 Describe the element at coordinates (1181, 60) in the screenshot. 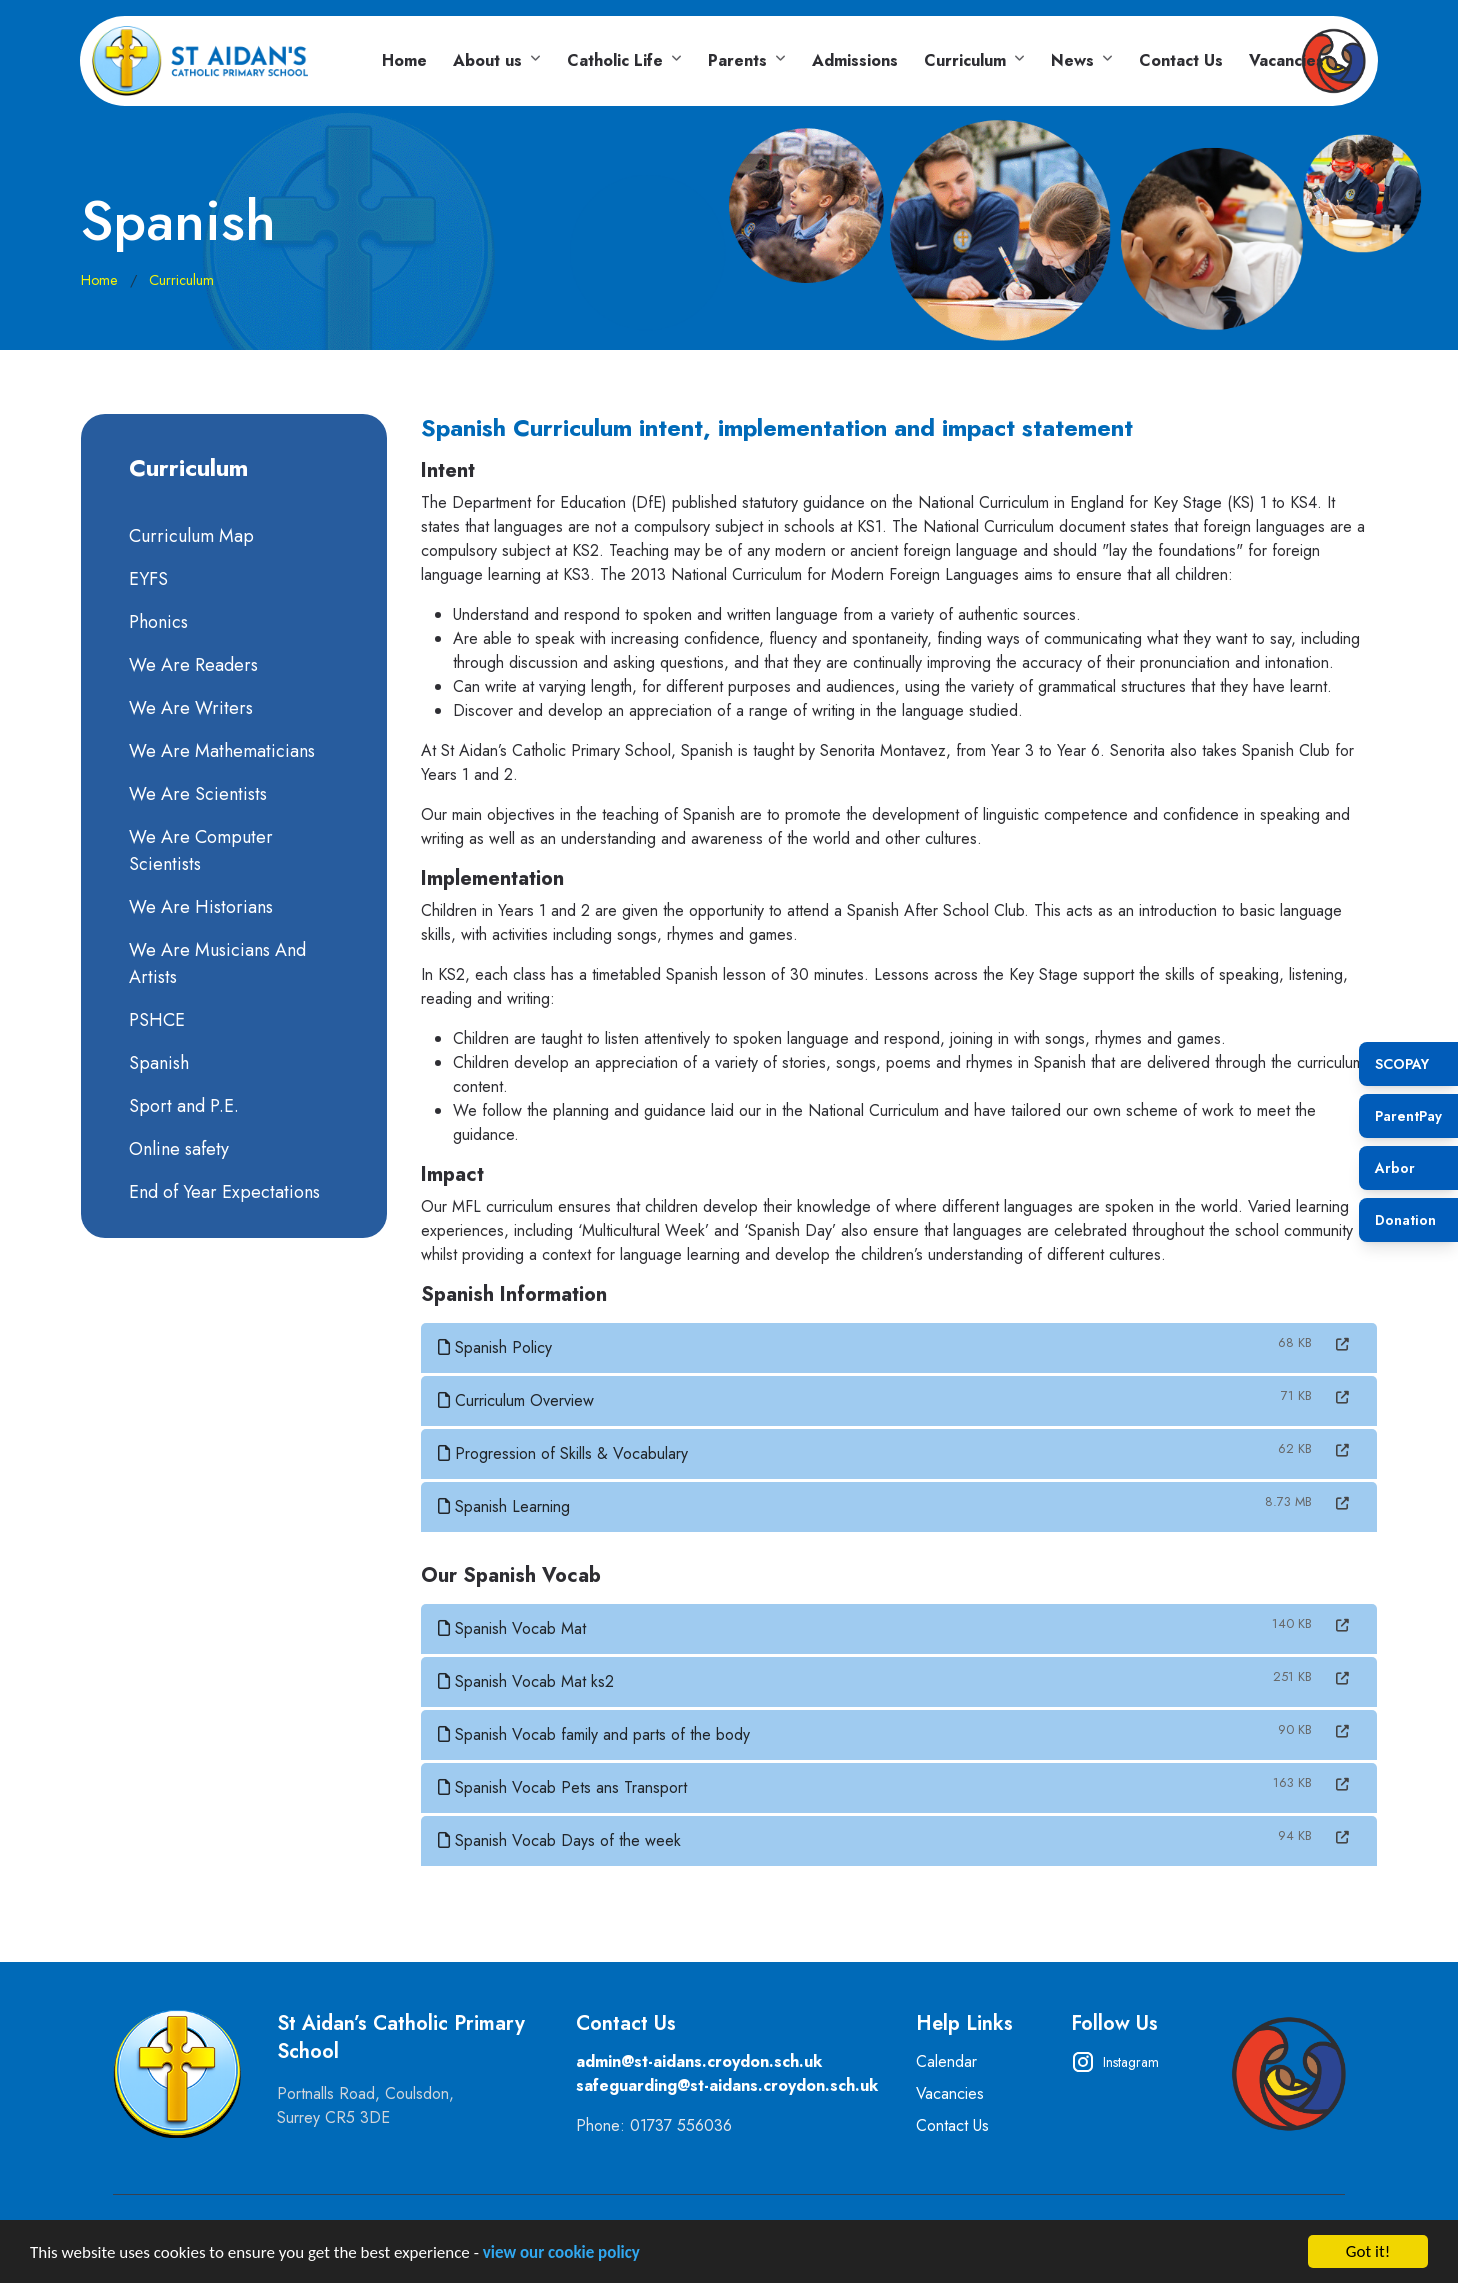

I see `Contact Us` at that location.